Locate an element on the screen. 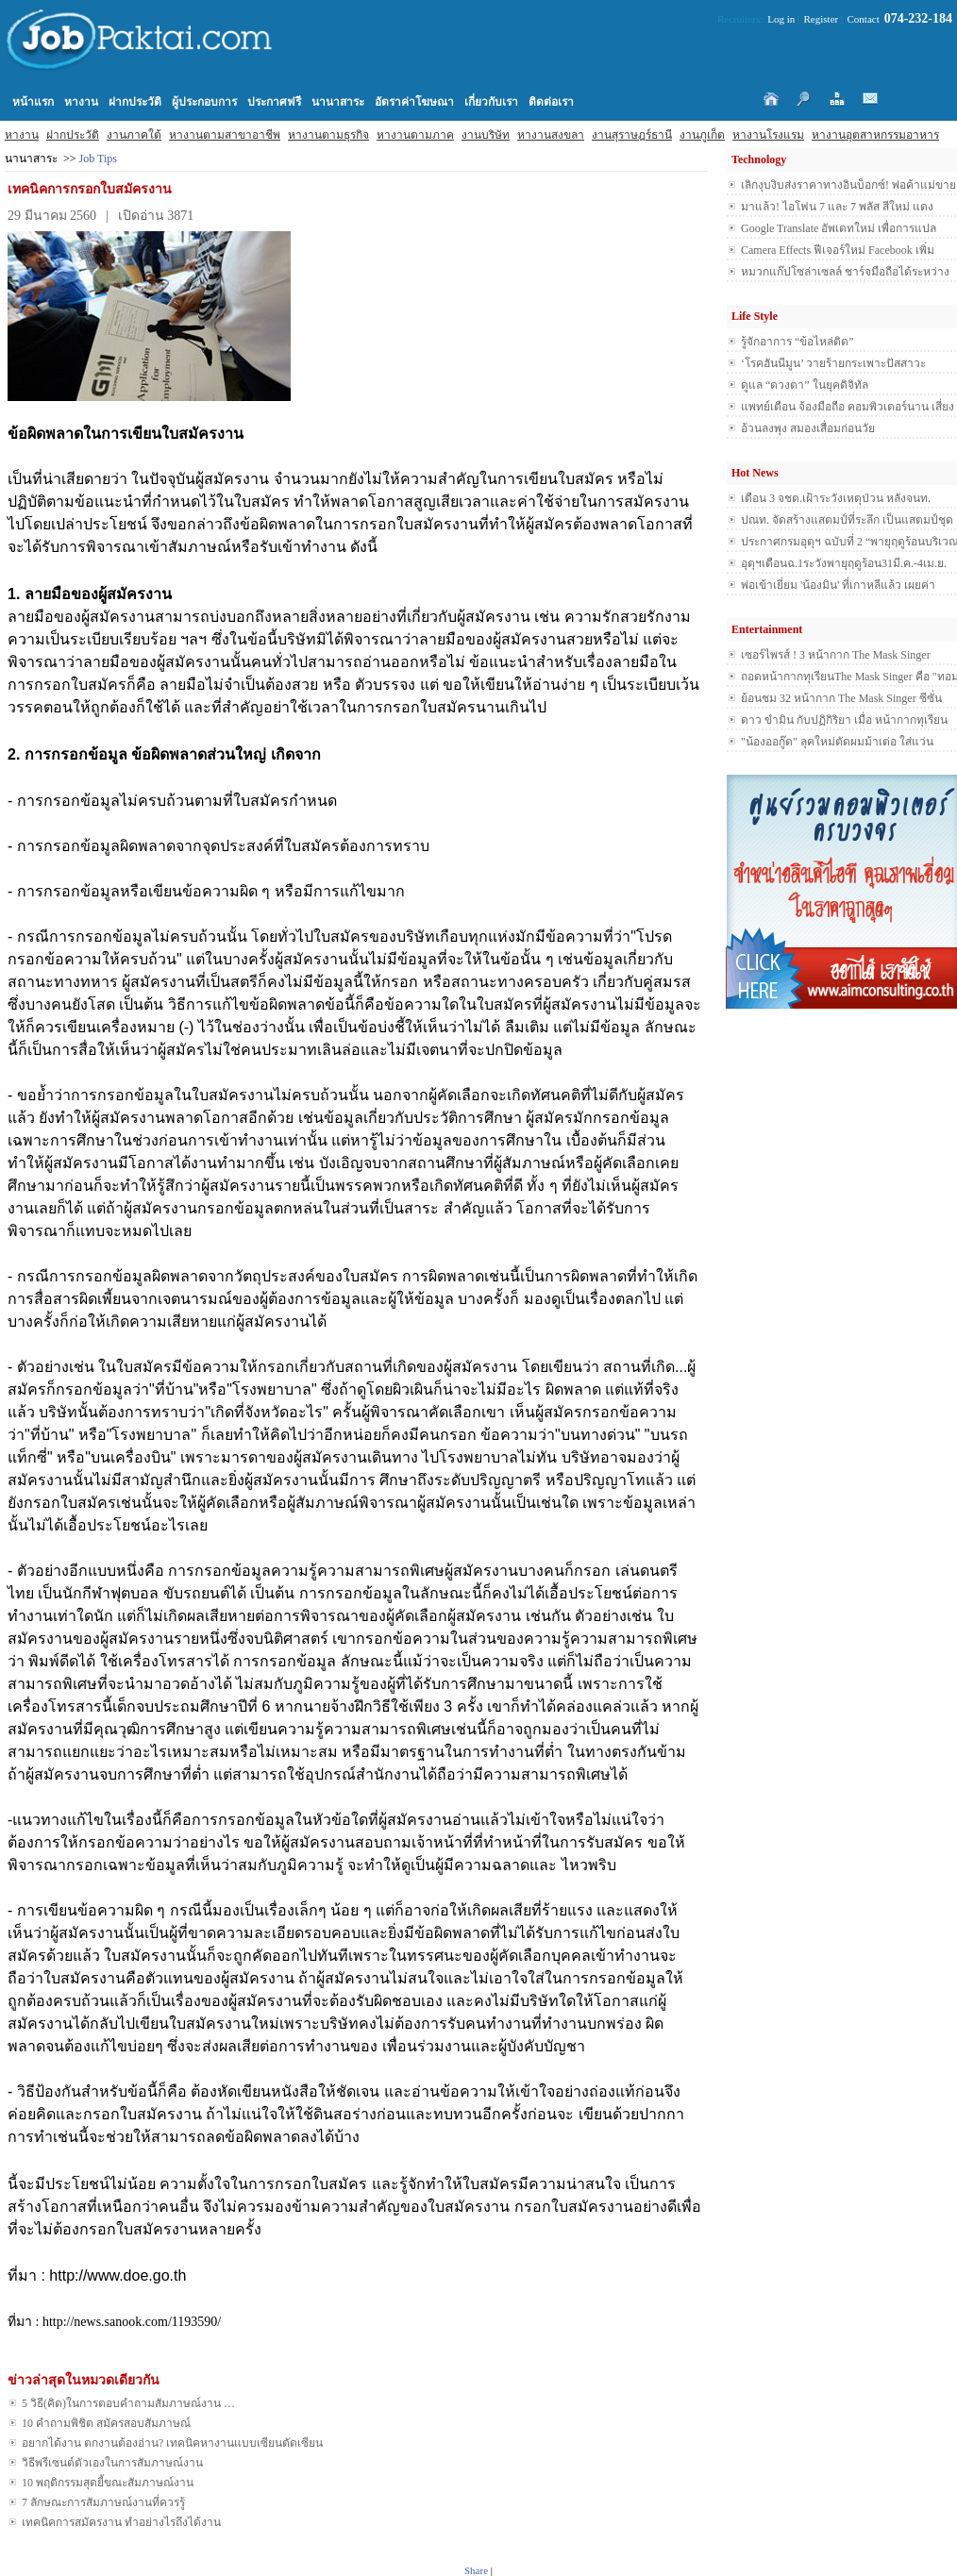 The width and height of the screenshot is (957, 2576). รู้จักอาการ “ข้อไหล่ติด” is located at coordinates (797, 341).